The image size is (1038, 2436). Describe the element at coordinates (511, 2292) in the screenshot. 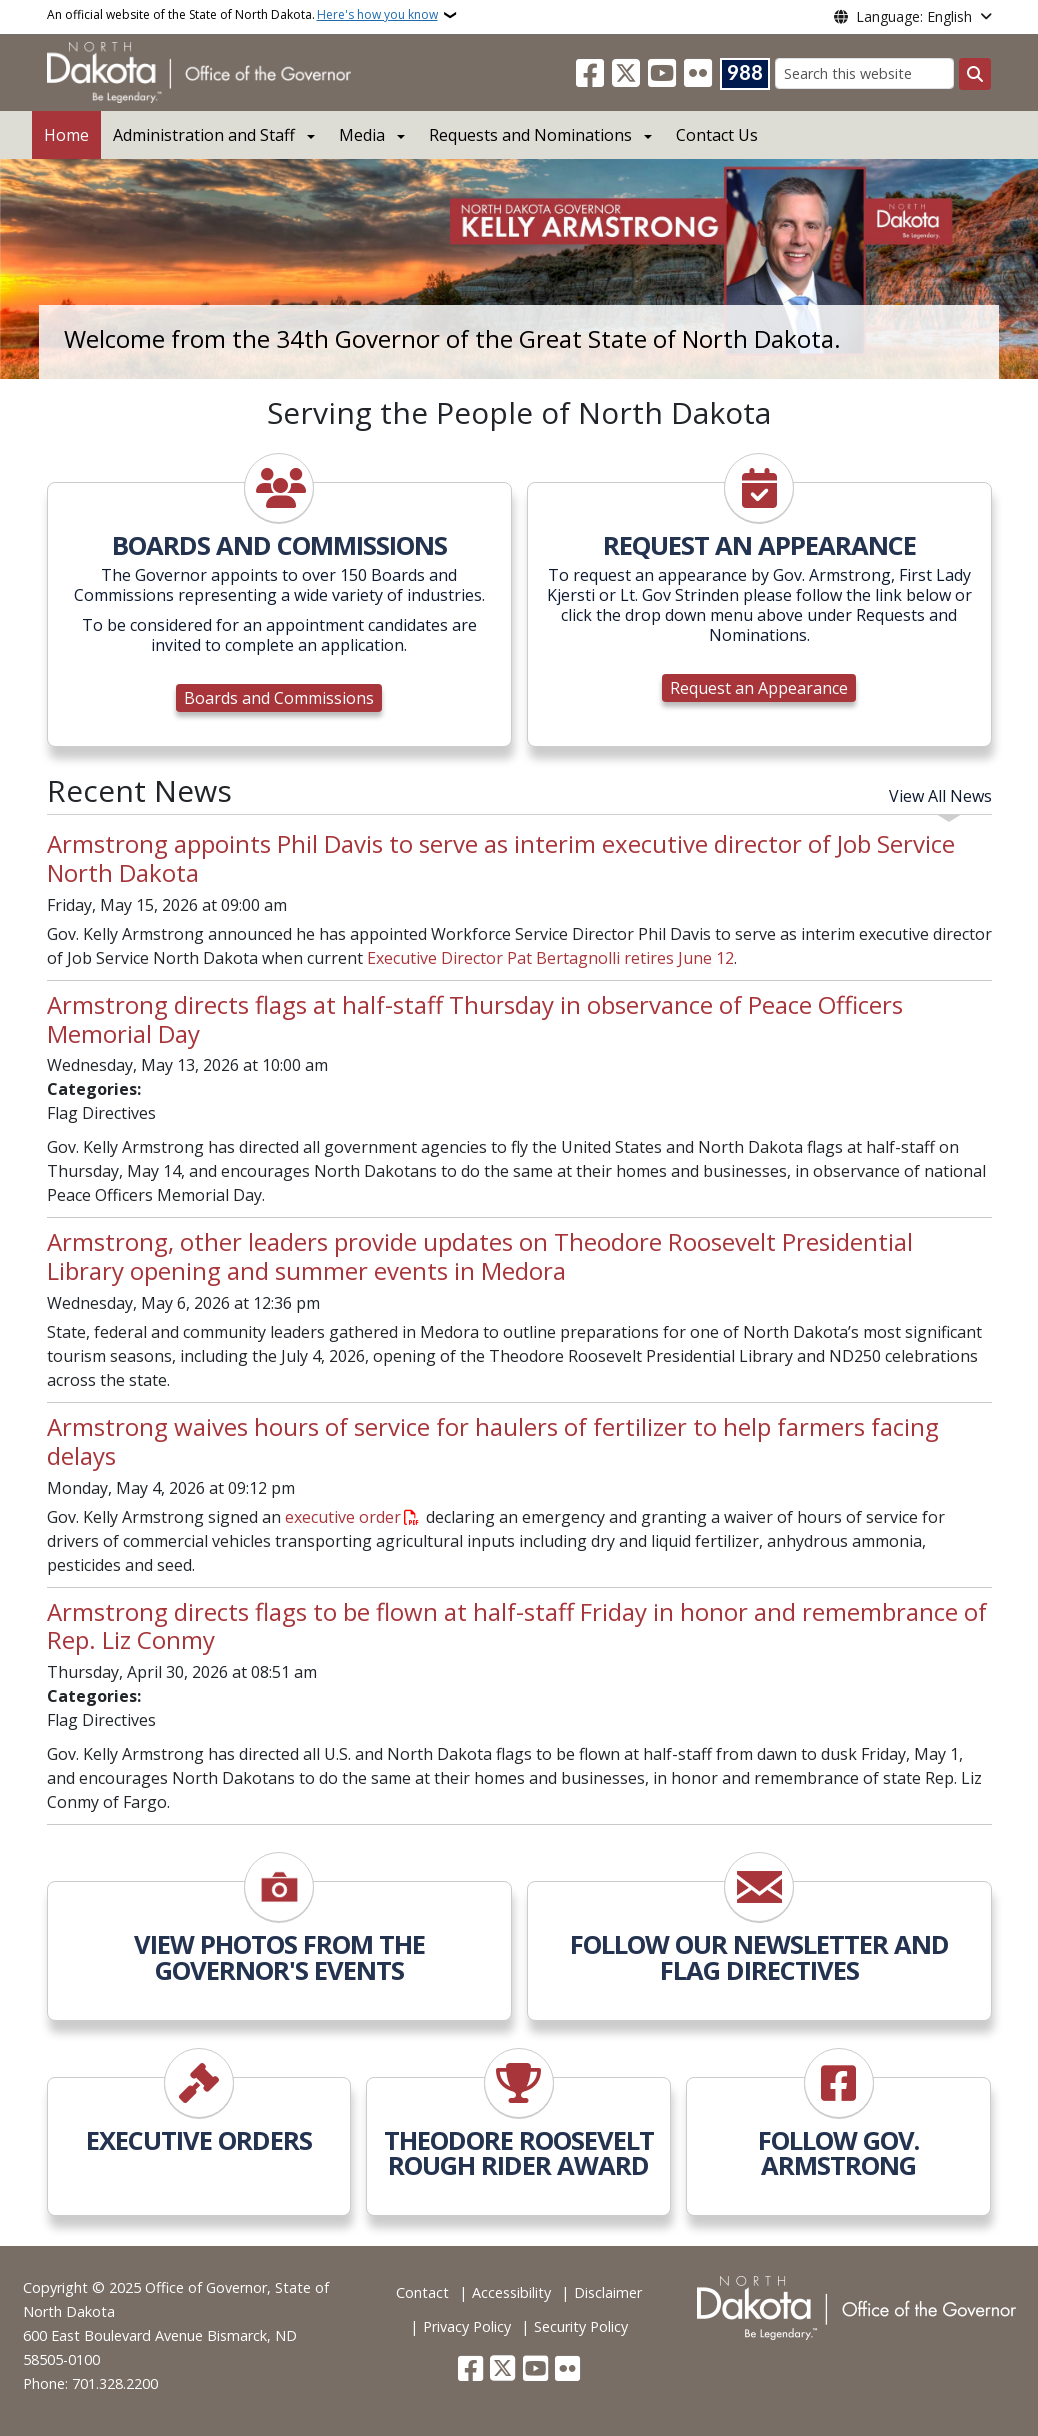

I see `Accessibility` at that location.